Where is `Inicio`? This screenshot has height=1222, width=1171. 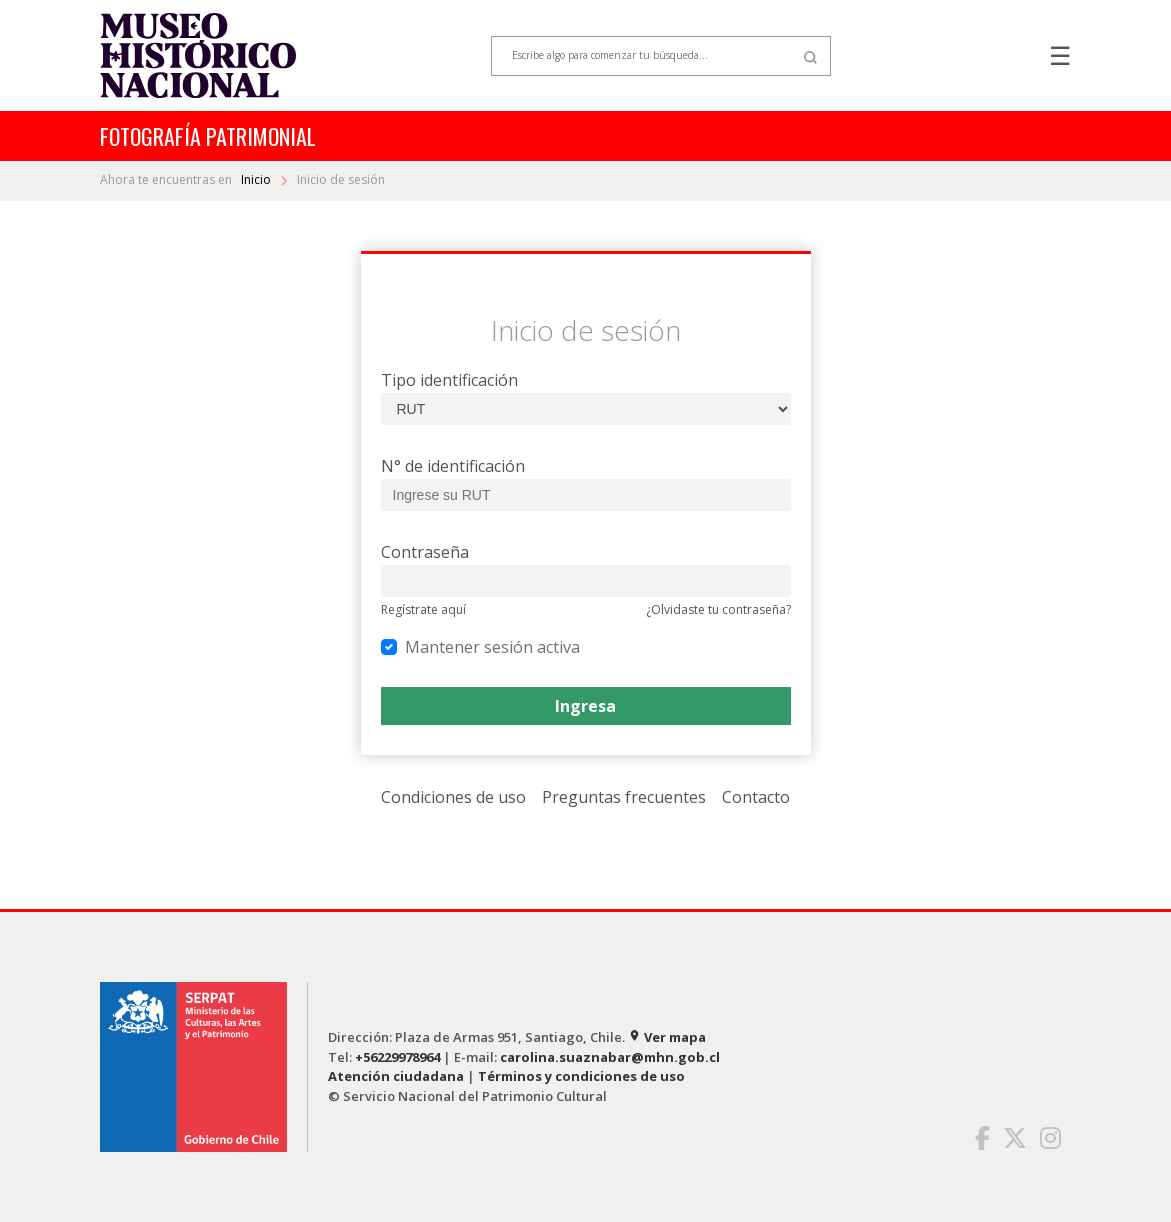
Inicio is located at coordinates (257, 179).